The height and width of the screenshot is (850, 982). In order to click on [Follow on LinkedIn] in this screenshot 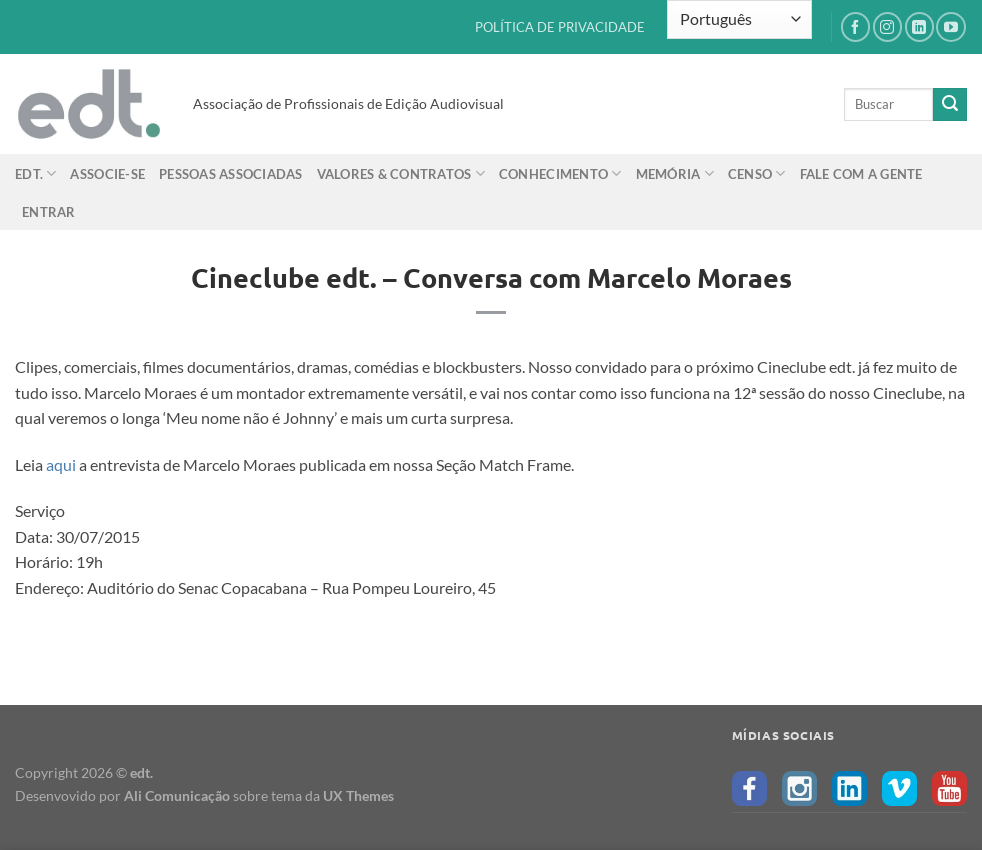, I will do `click(919, 26)`.